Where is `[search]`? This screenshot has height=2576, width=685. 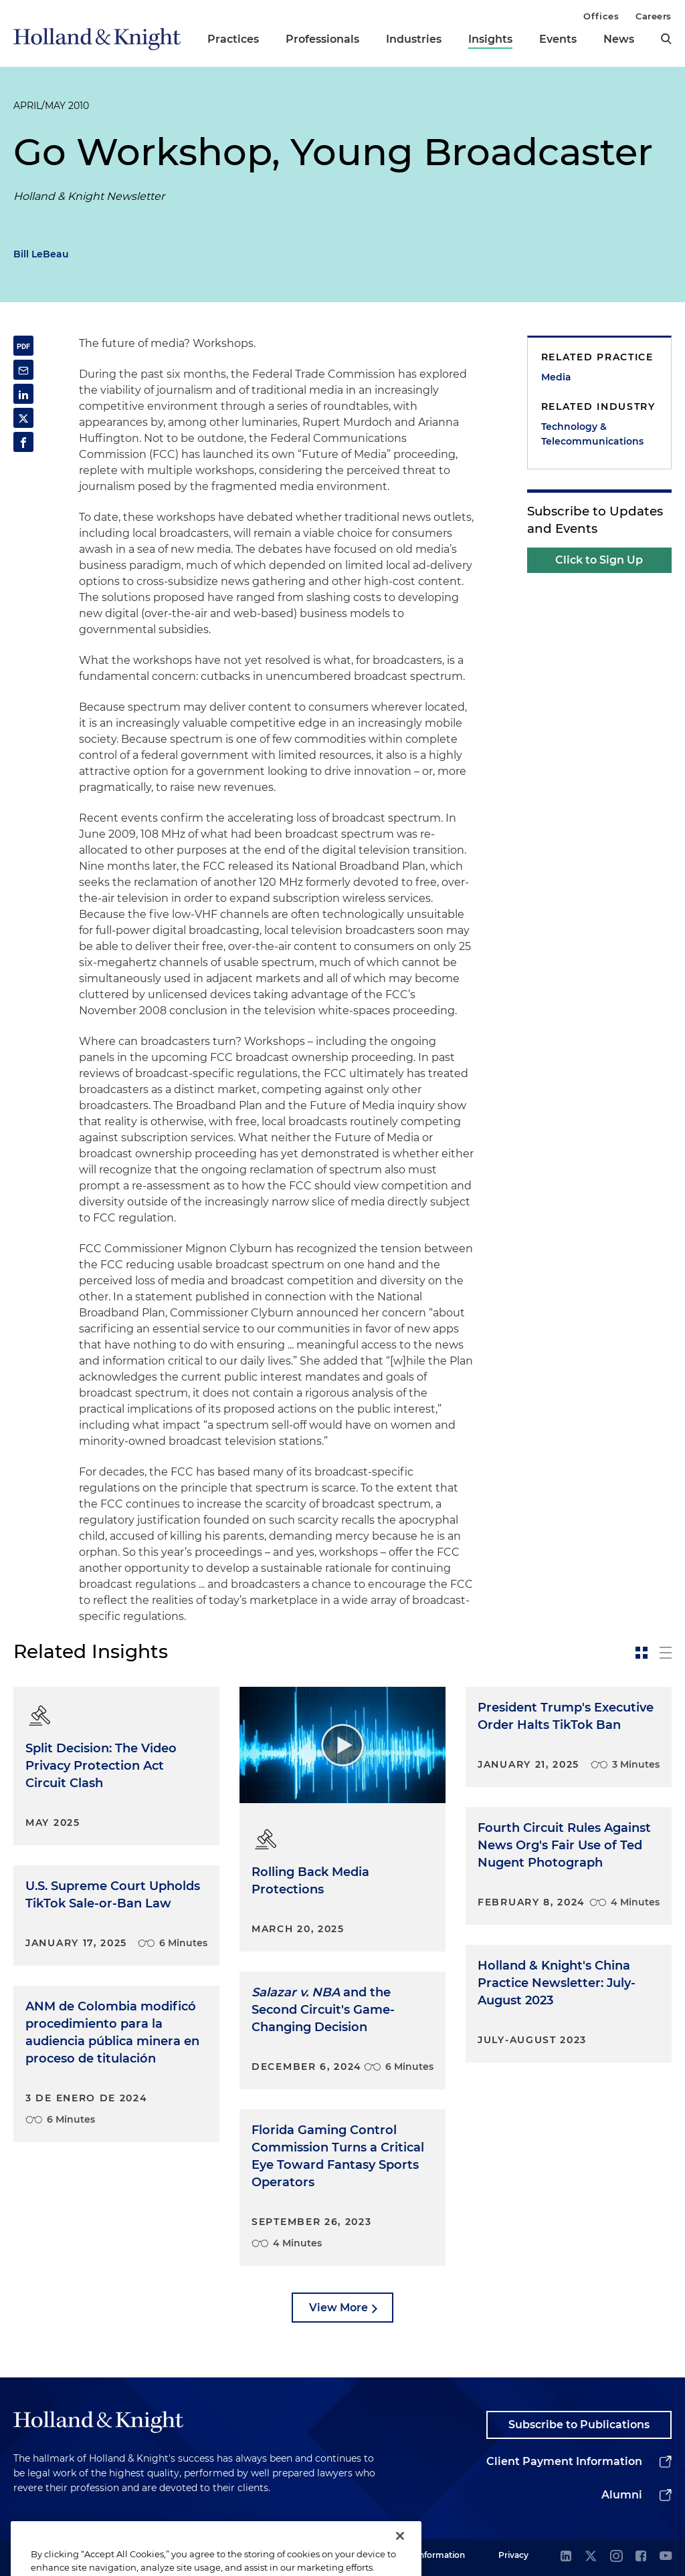 [search] is located at coordinates (666, 39).